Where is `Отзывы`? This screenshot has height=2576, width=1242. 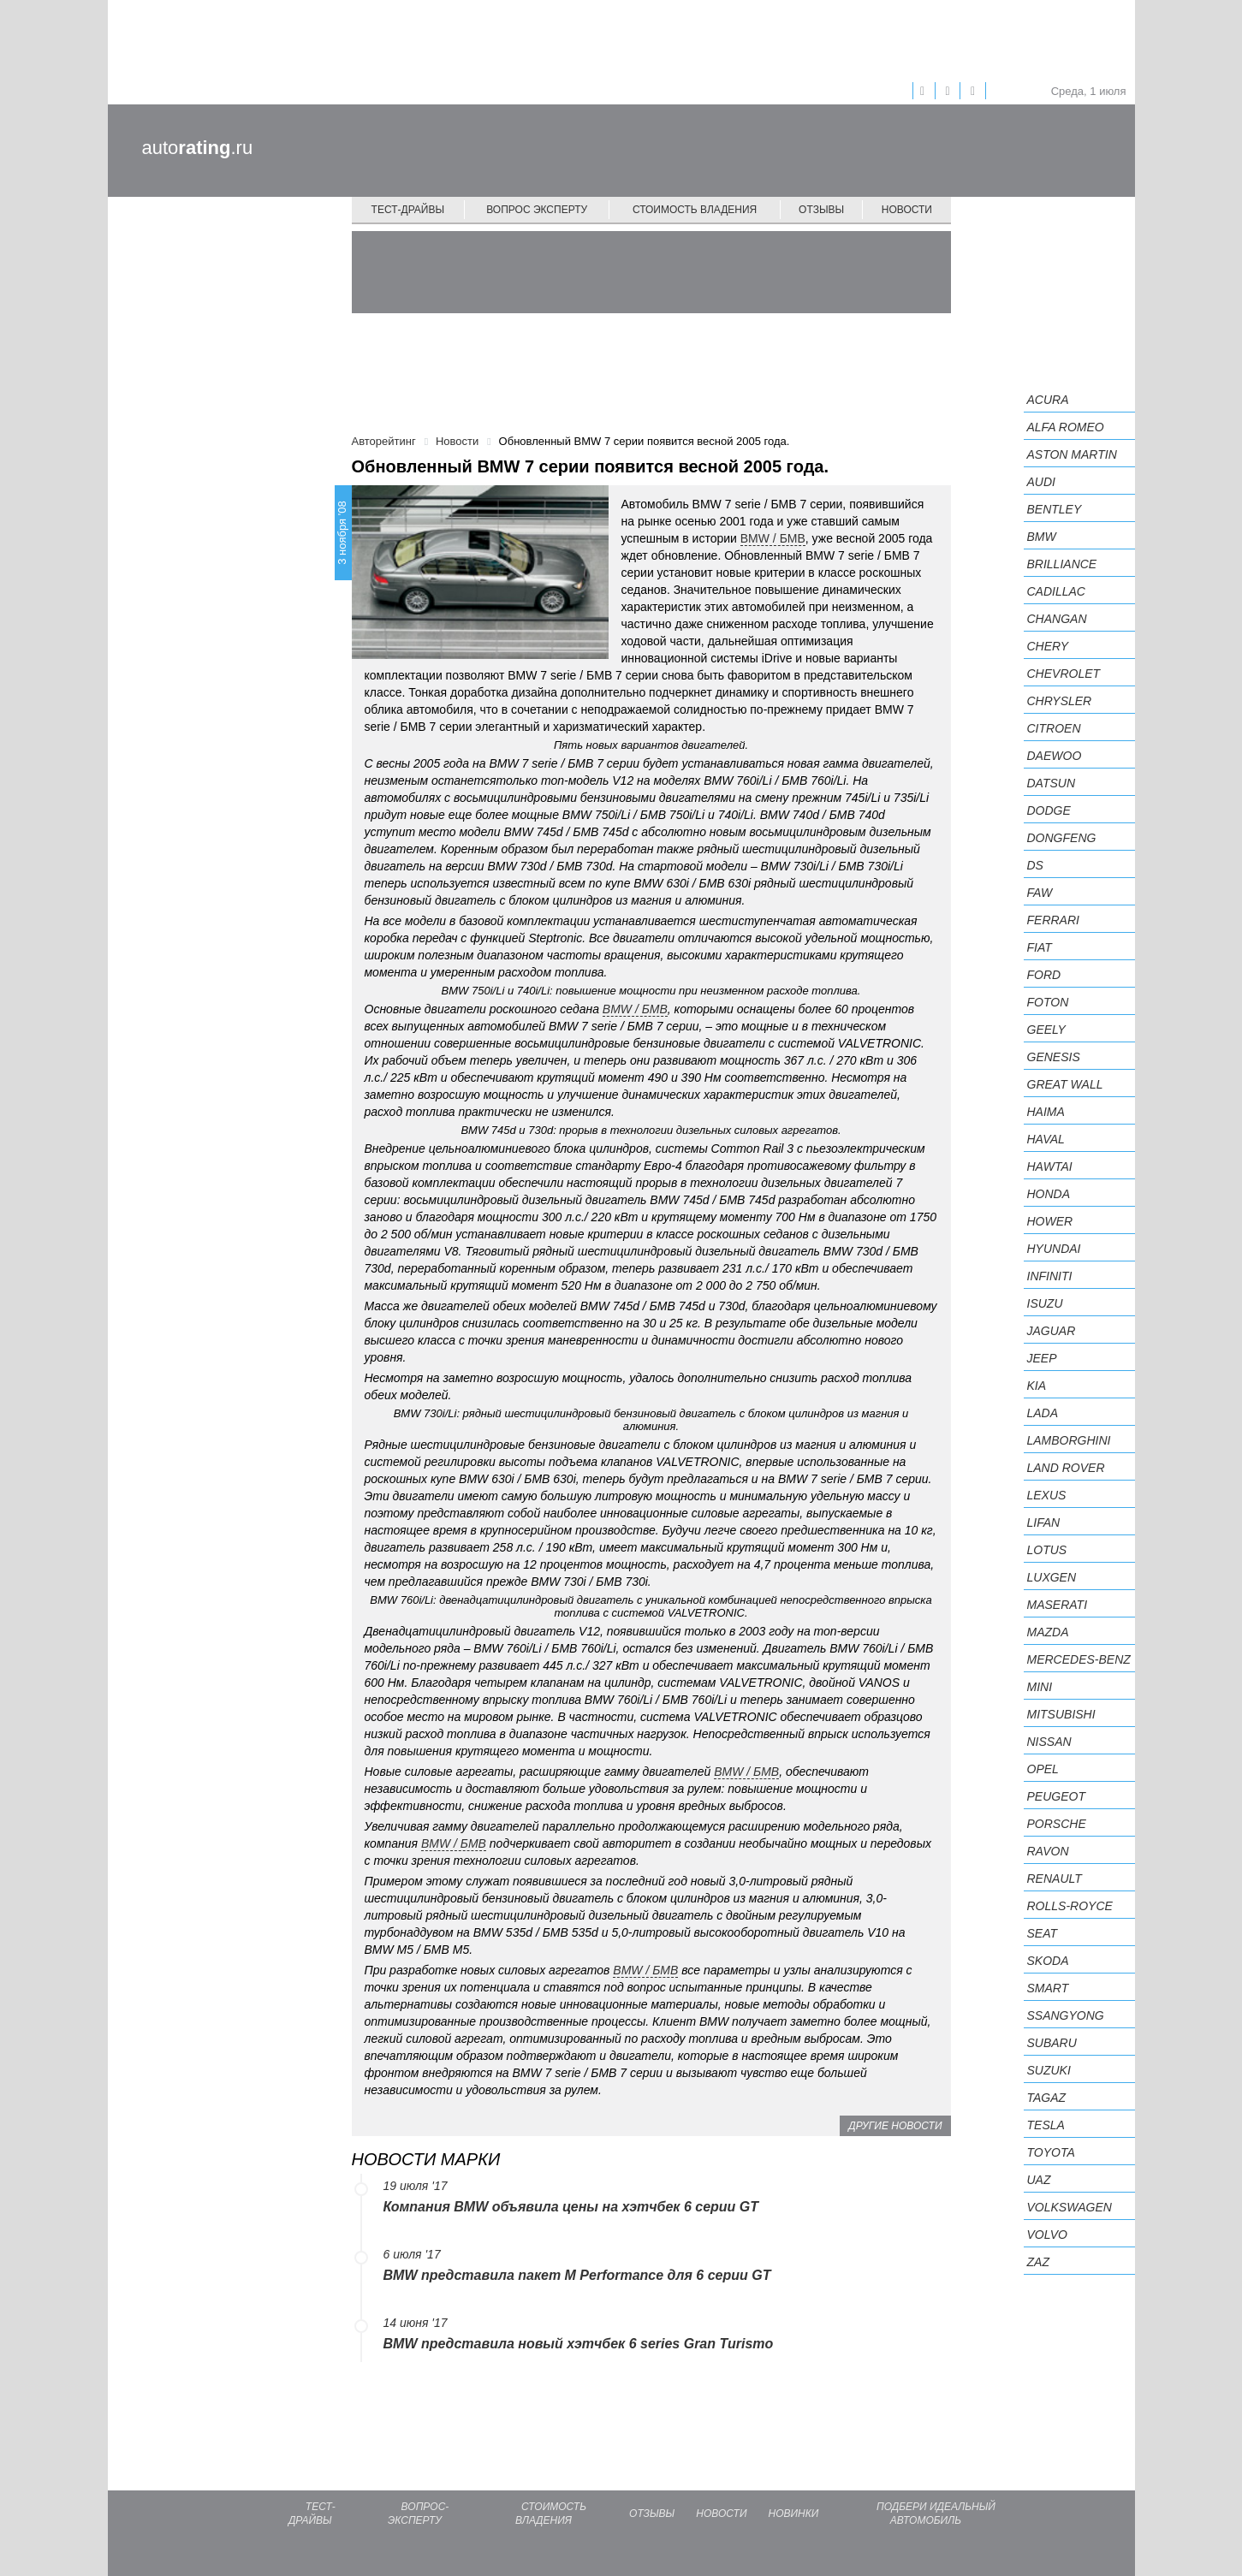 Отзывы is located at coordinates (821, 210).